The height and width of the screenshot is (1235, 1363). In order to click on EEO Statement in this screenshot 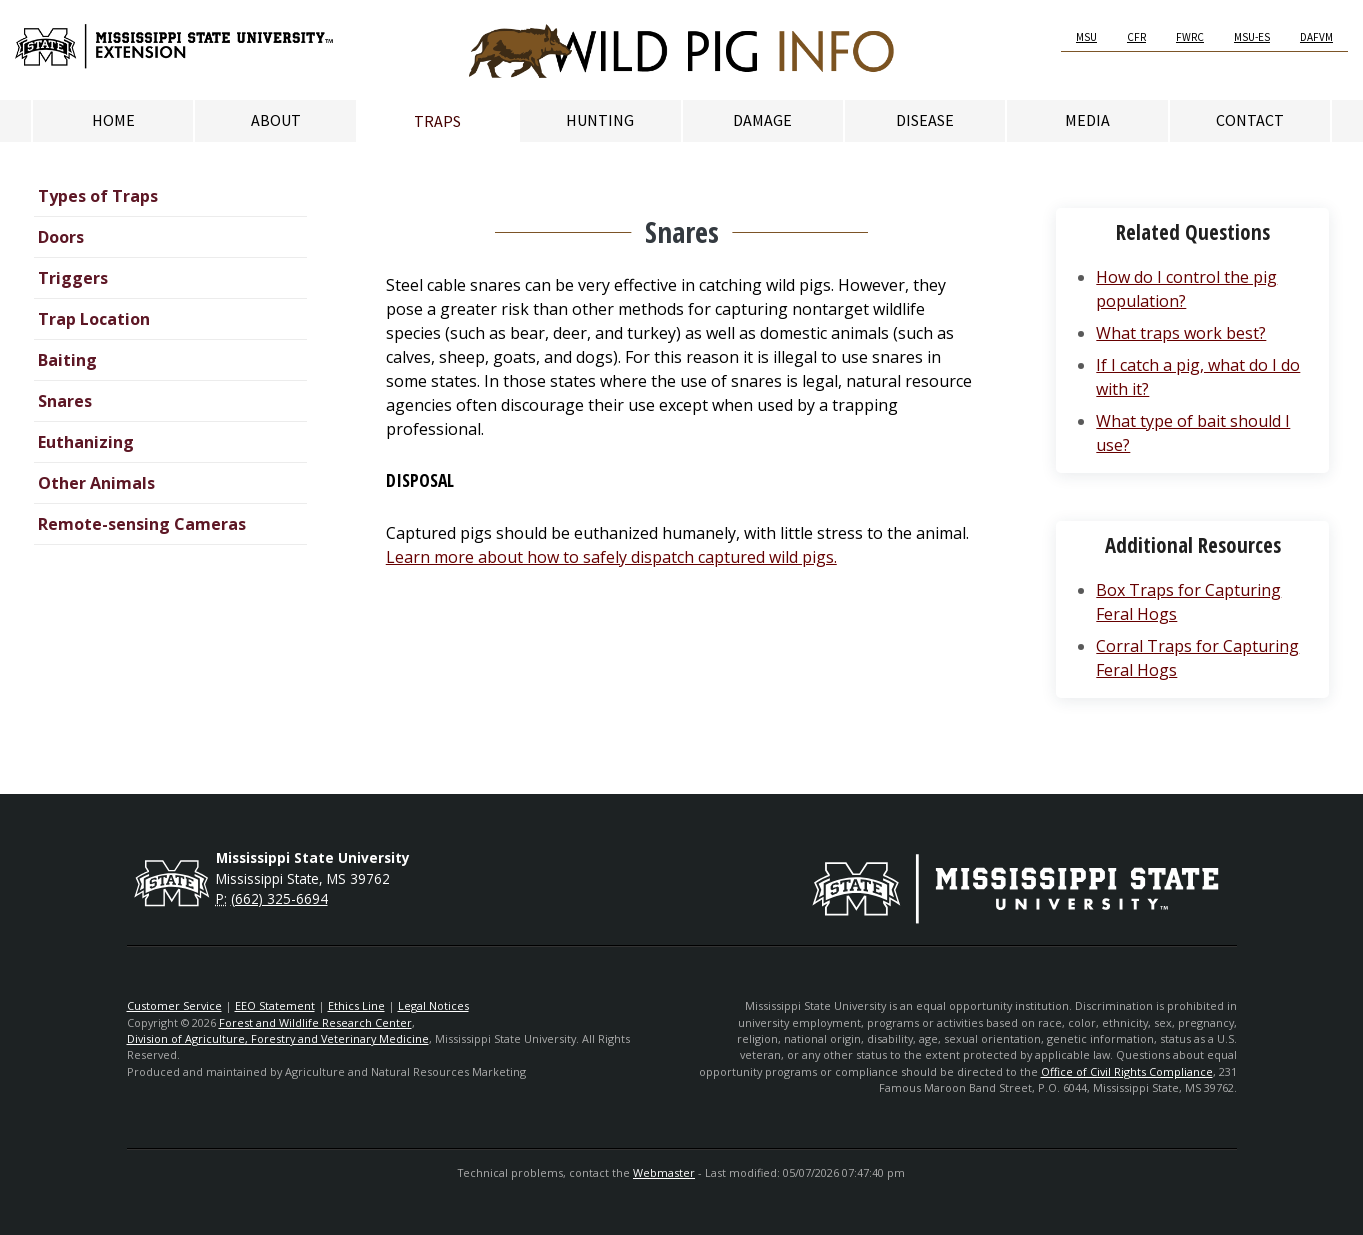, I will do `click(275, 1005)`.